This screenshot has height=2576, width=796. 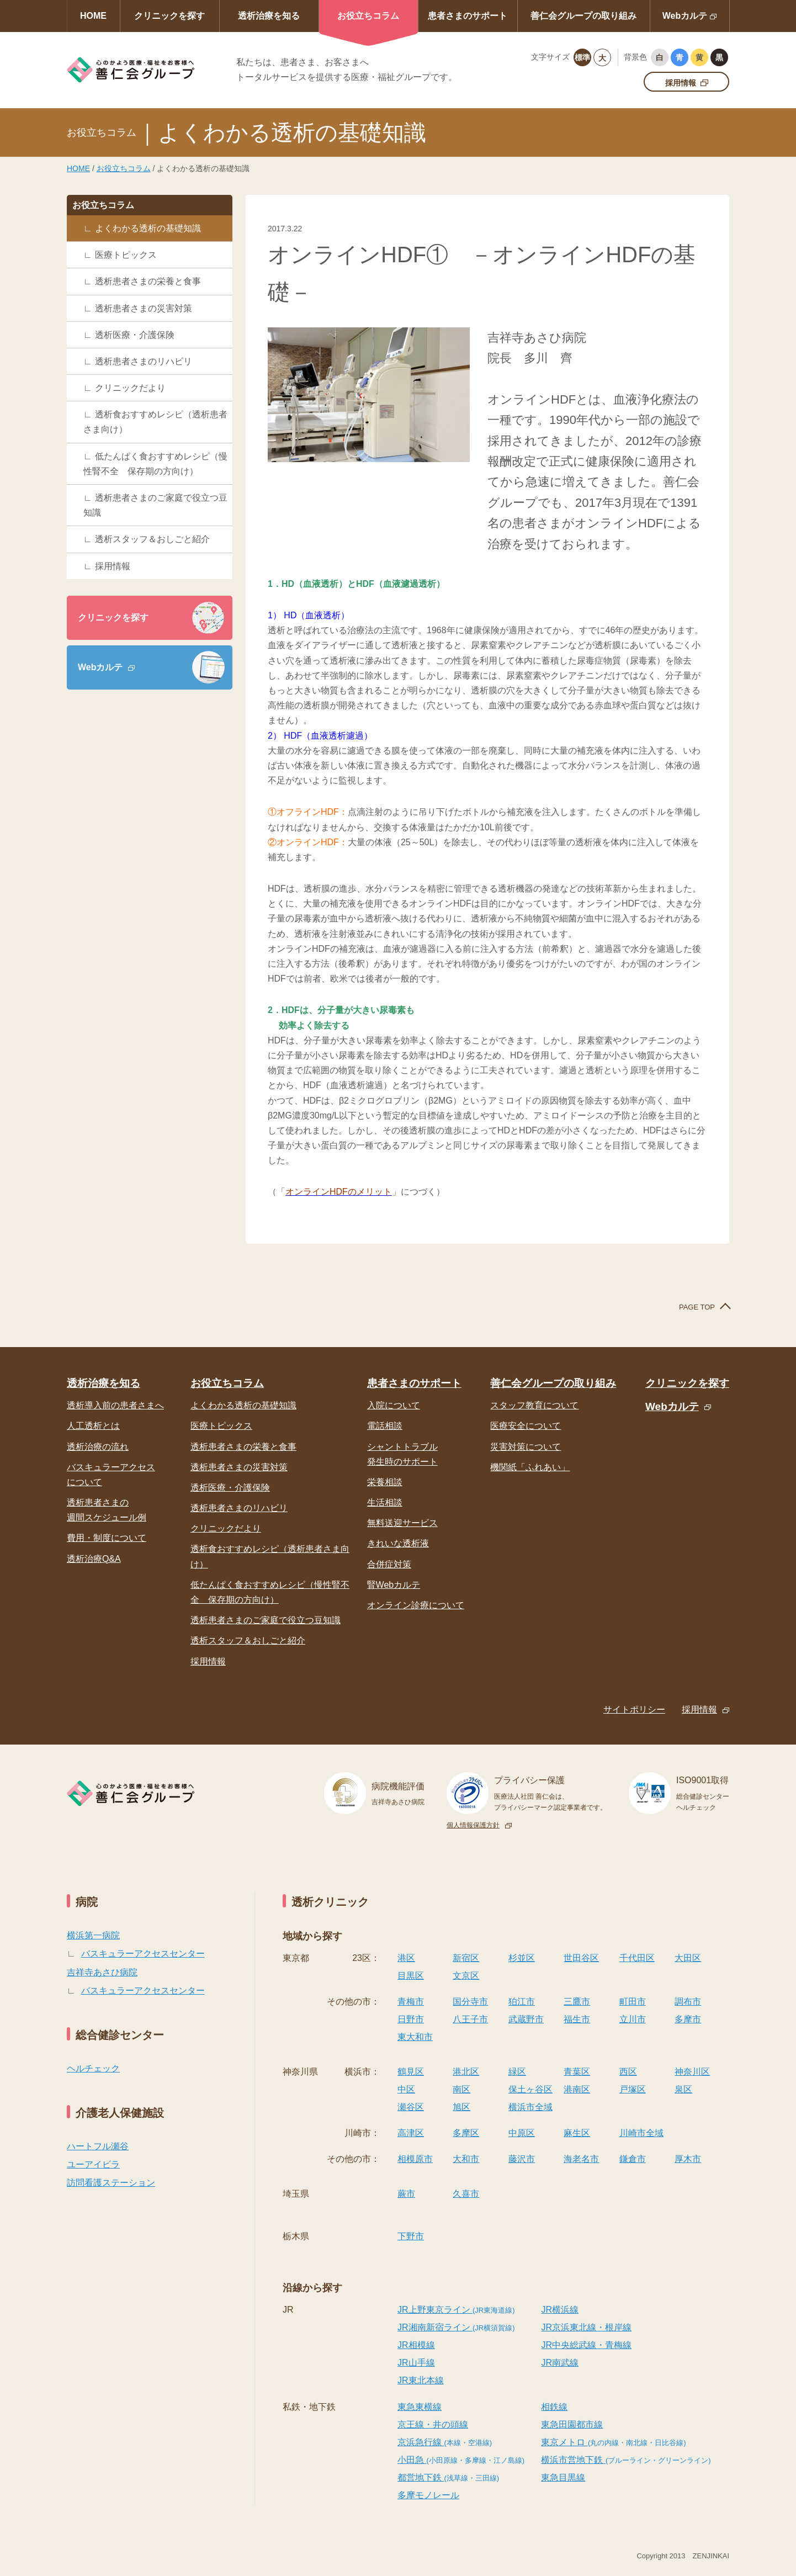 What do you see at coordinates (583, 15) in the screenshot?
I see `善仁会グループの取り組み` at bounding box center [583, 15].